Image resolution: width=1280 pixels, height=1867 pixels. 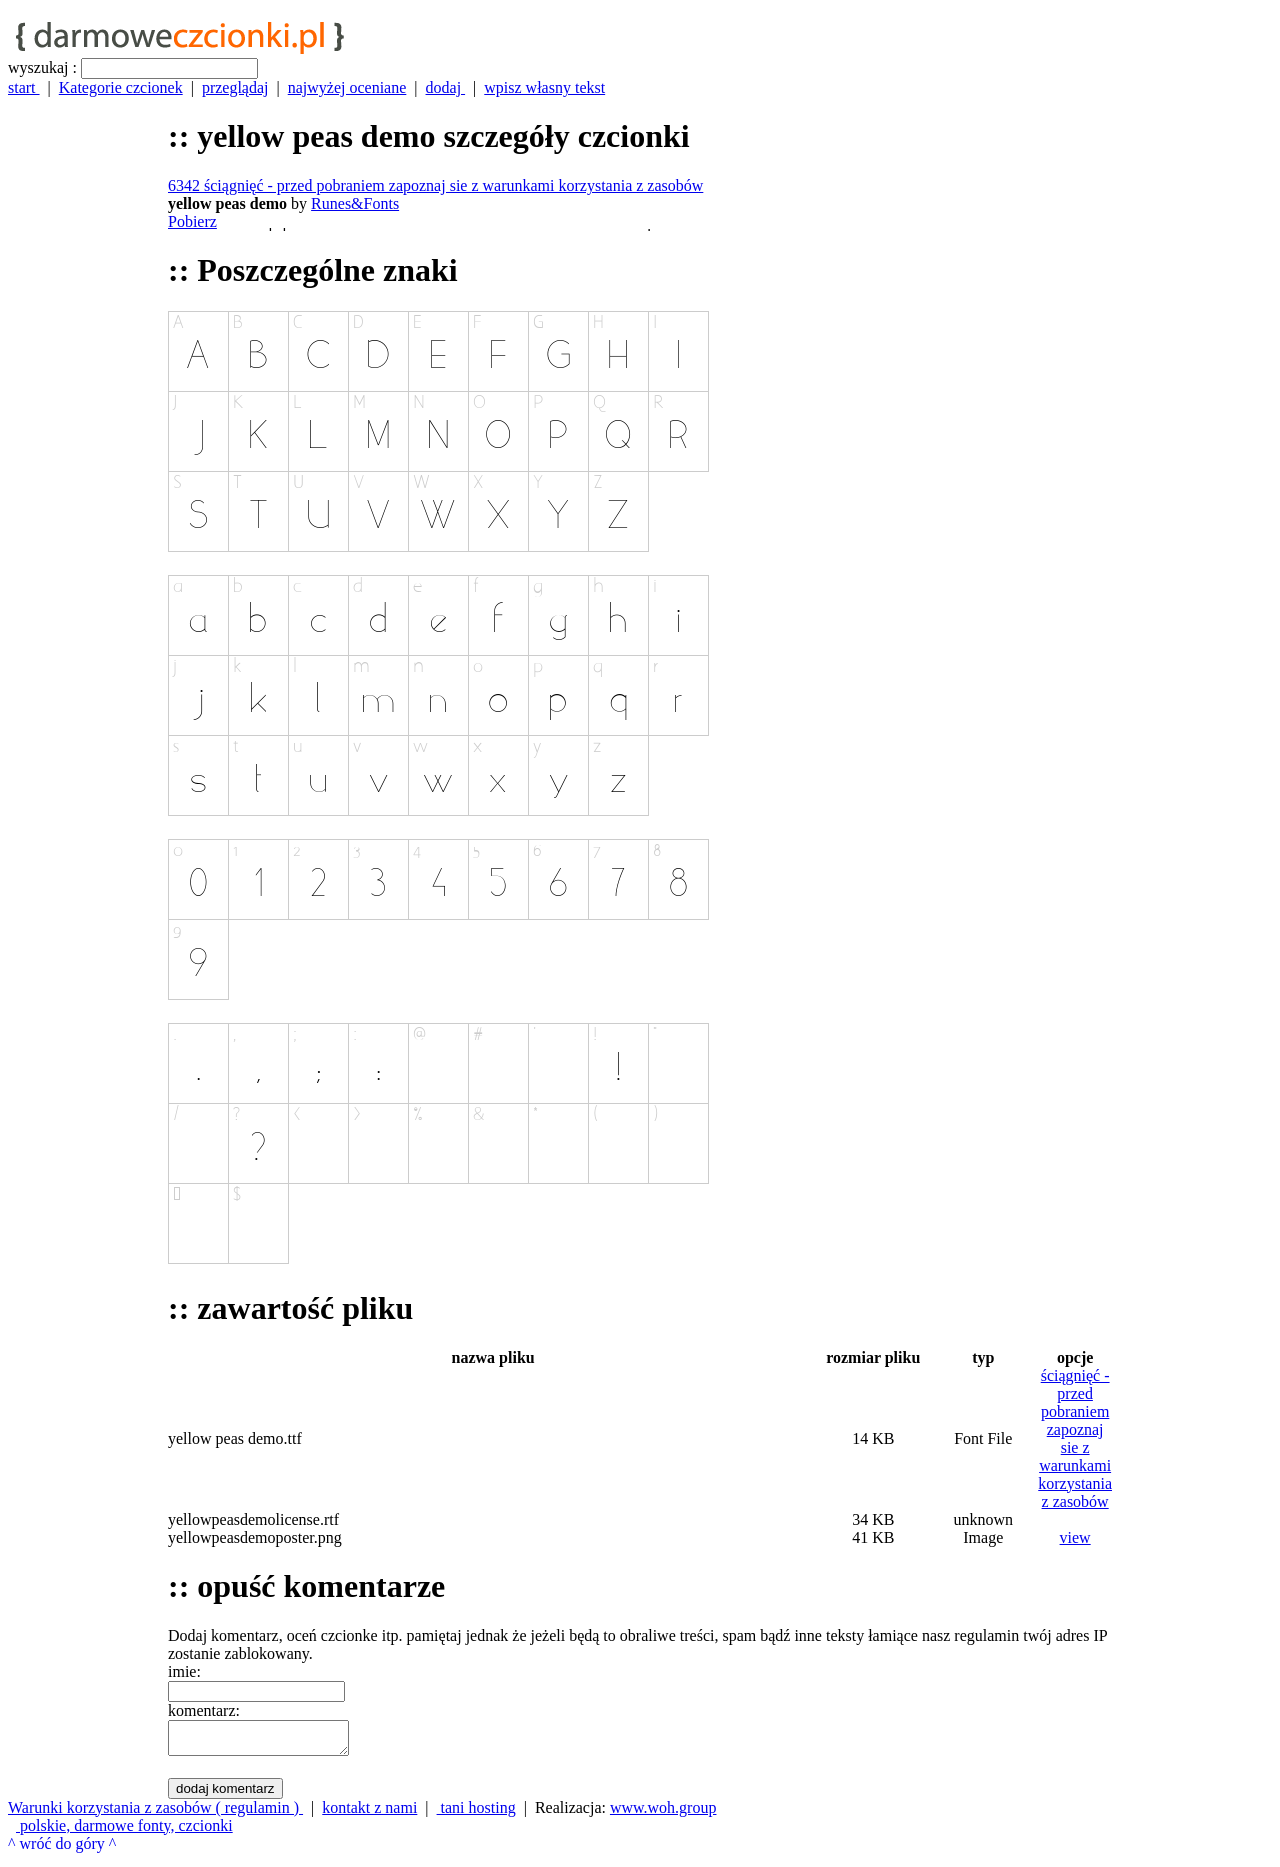 I want to click on www.woh.group, so click(x=663, y=1813).